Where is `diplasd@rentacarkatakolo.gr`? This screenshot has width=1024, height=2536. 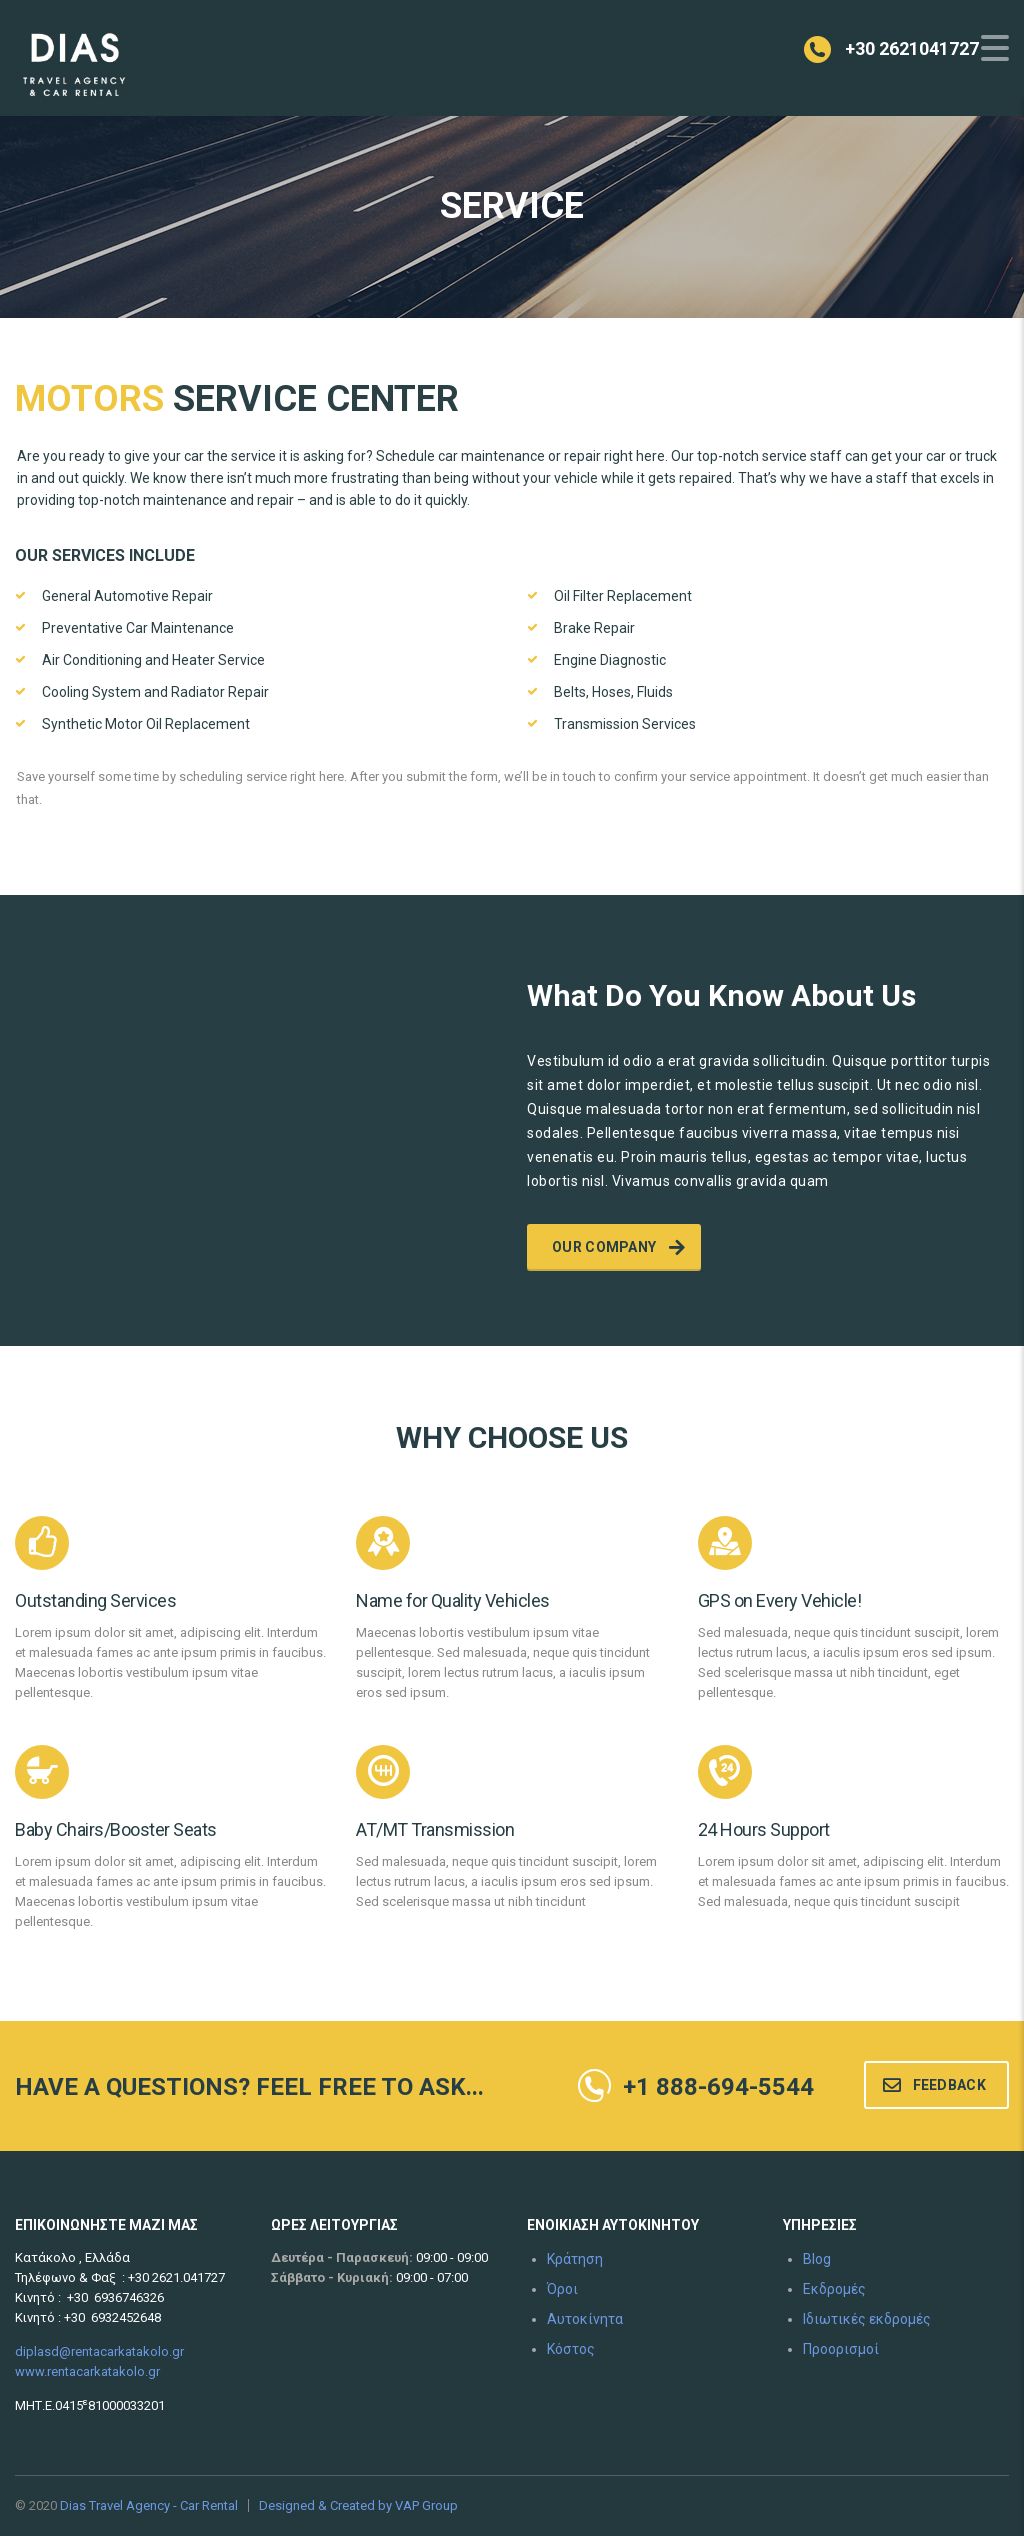 diplasd@rentacarkatakolo.gr is located at coordinates (99, 2351).